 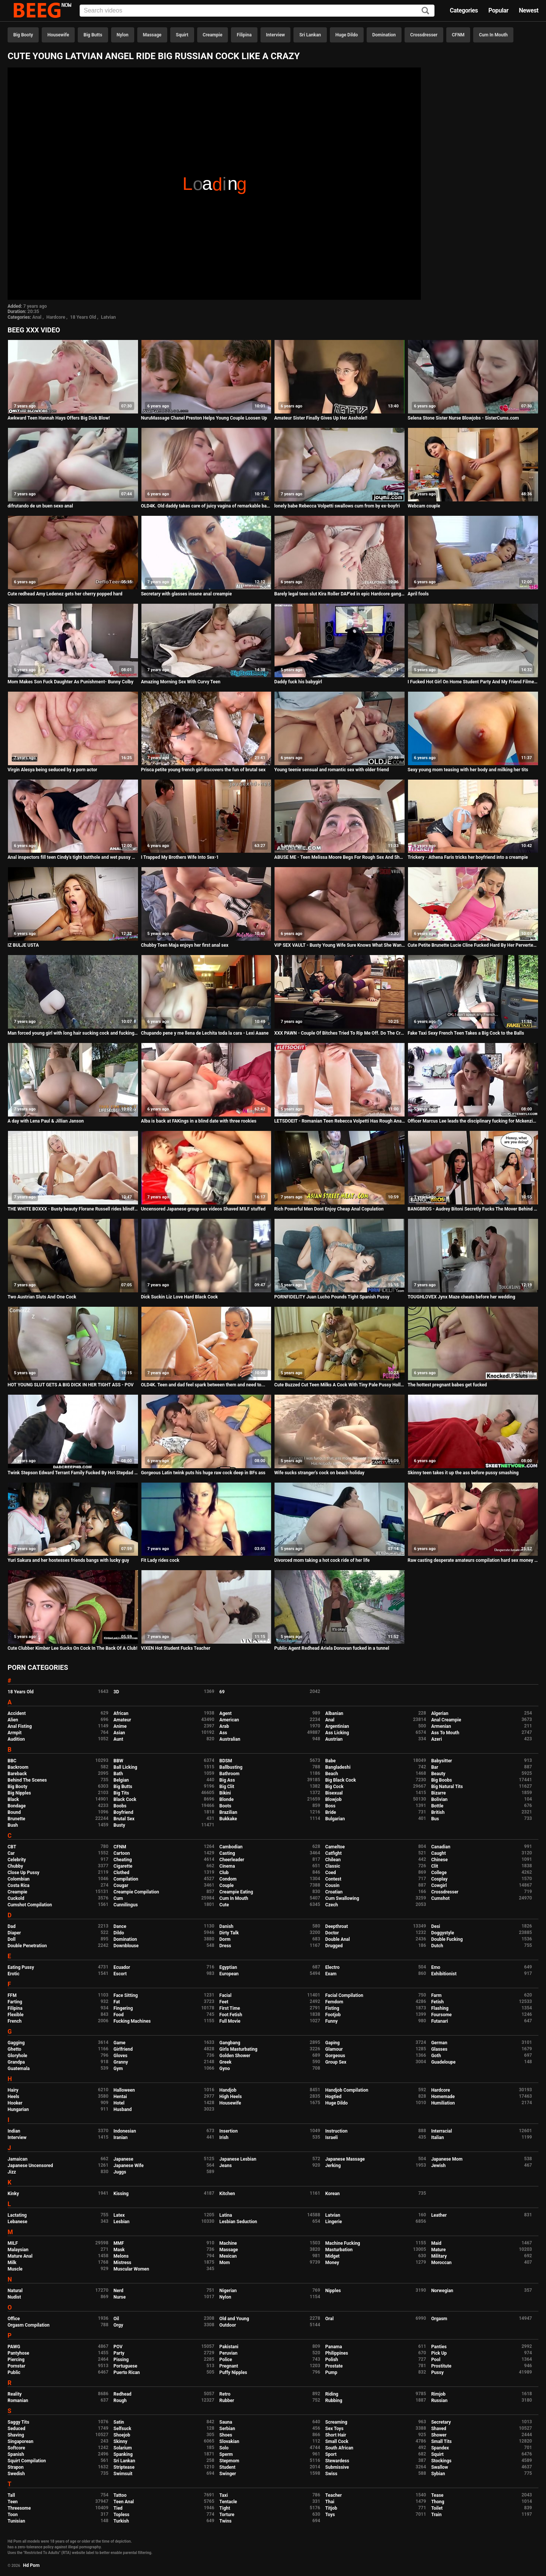 I want to click on Jewish, so click(x=438, y=2165).